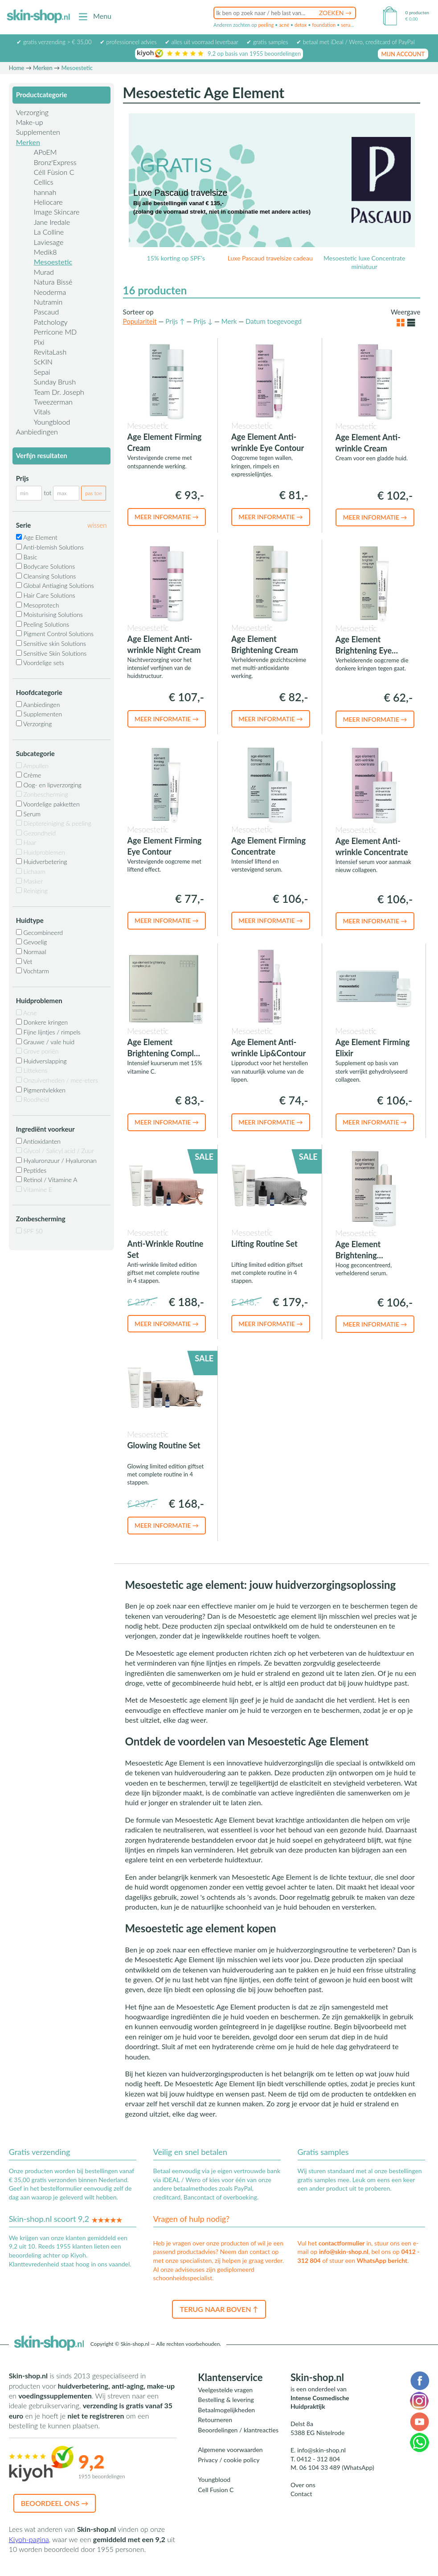 The height and width of the screenshot is (2576, 438). I want to click on Acne, so click(26, 1013).